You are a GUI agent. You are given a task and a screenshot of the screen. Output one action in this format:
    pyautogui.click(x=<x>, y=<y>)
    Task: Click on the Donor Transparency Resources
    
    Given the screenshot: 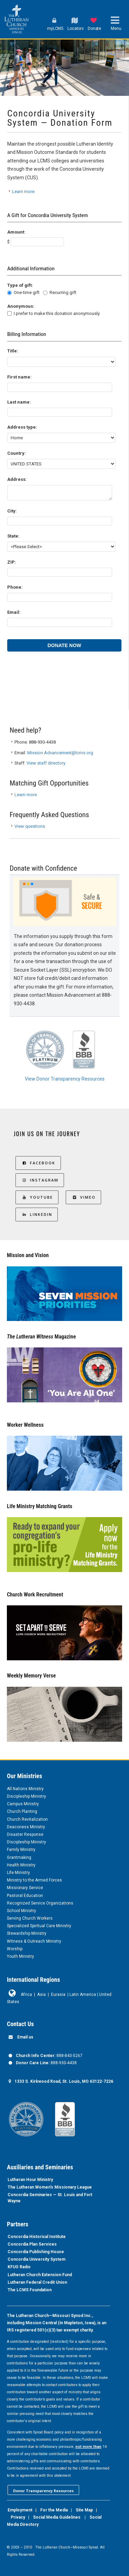 What is the action you would take?
    pyautogui.click(x=43, y=2490)
    